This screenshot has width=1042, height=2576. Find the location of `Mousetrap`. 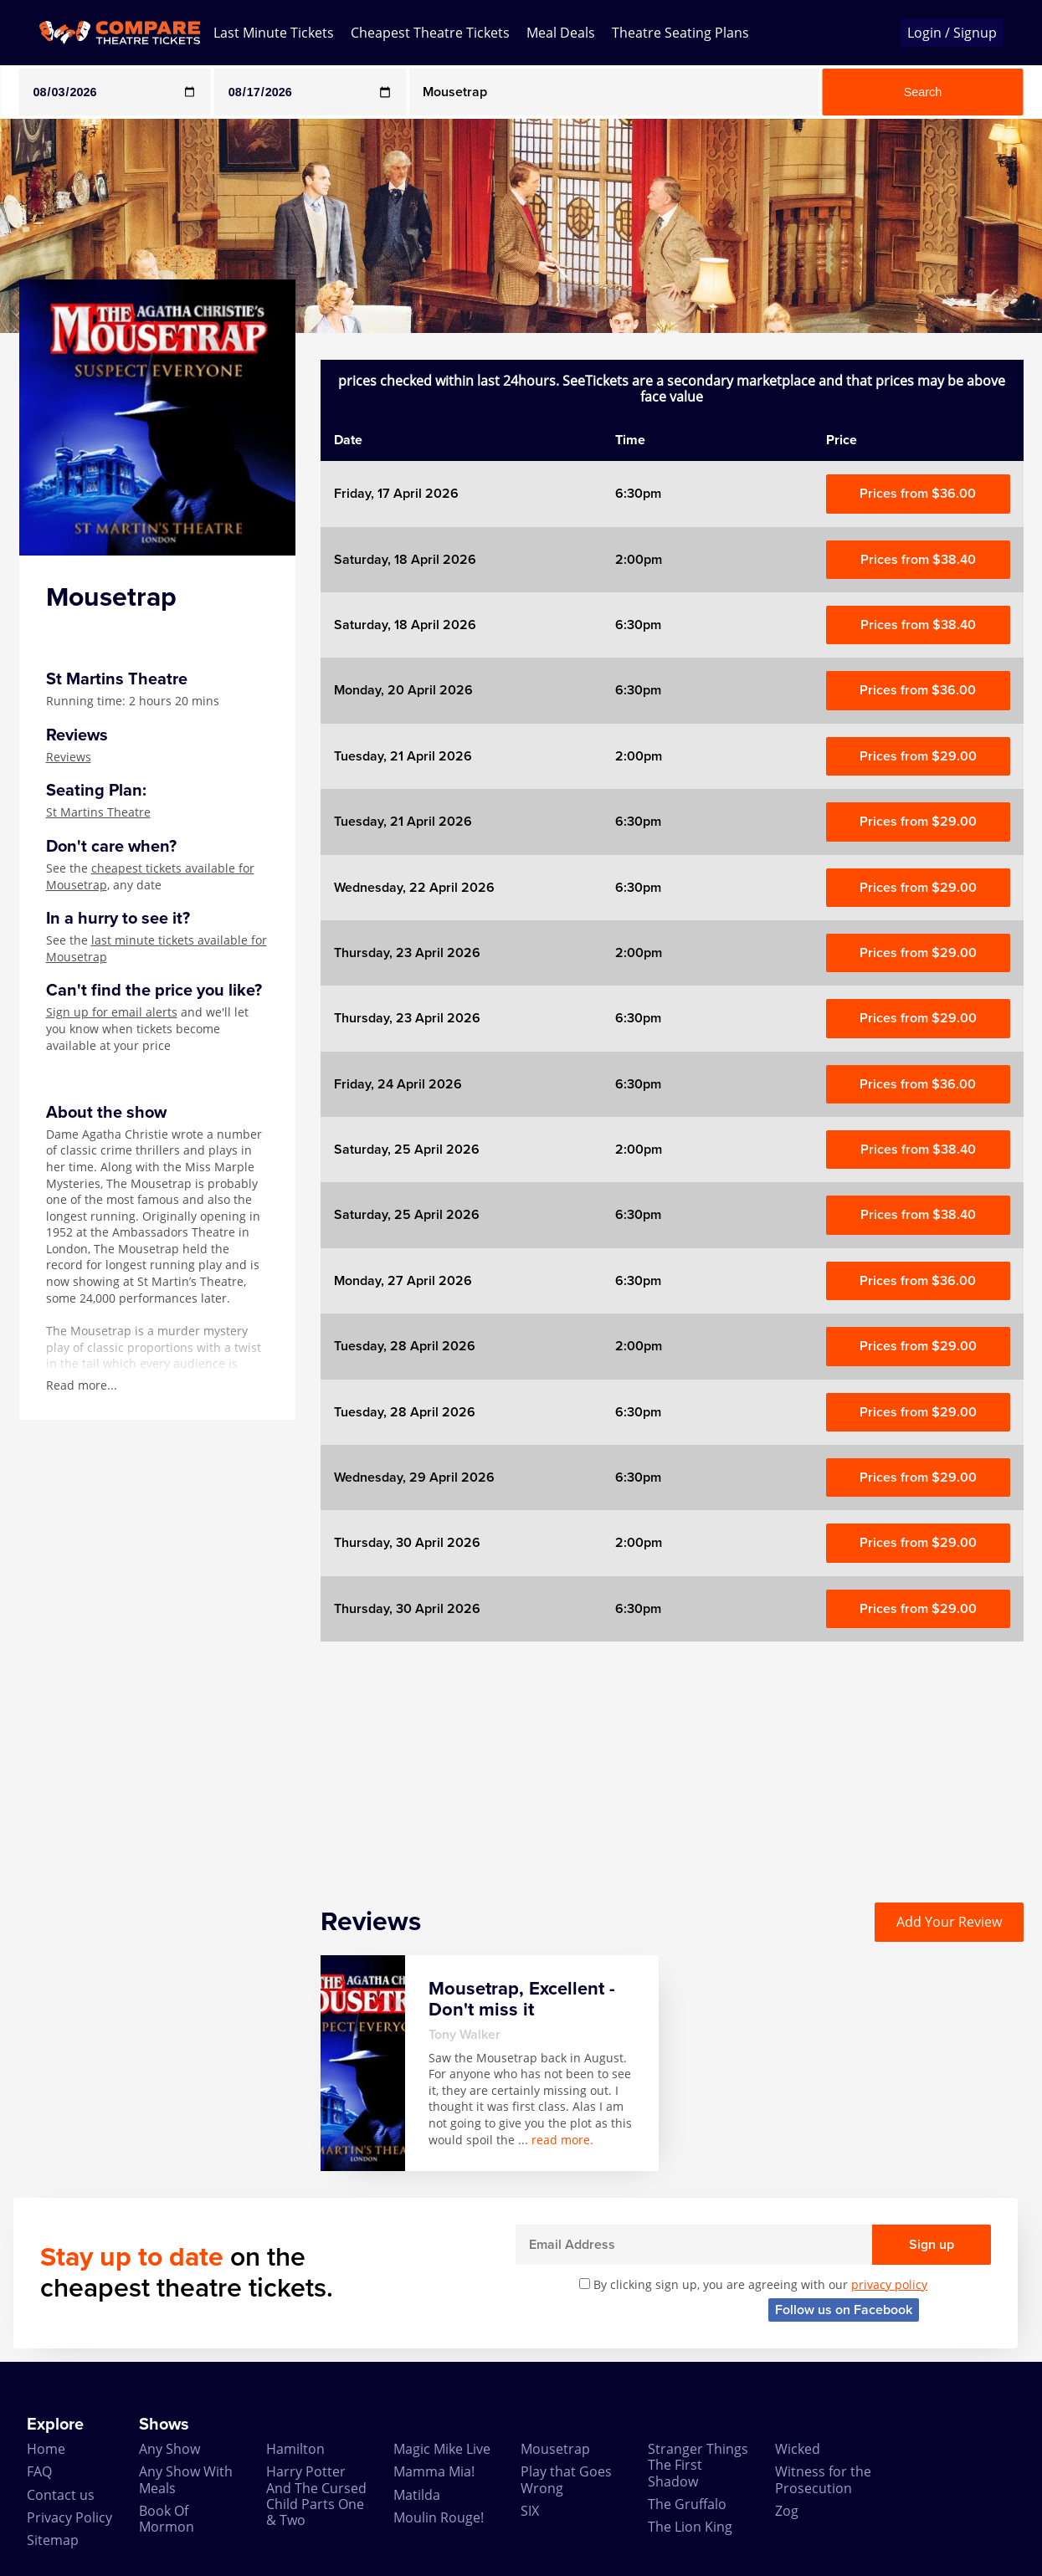

Mousetrap is located at coordinates (555, 2449).